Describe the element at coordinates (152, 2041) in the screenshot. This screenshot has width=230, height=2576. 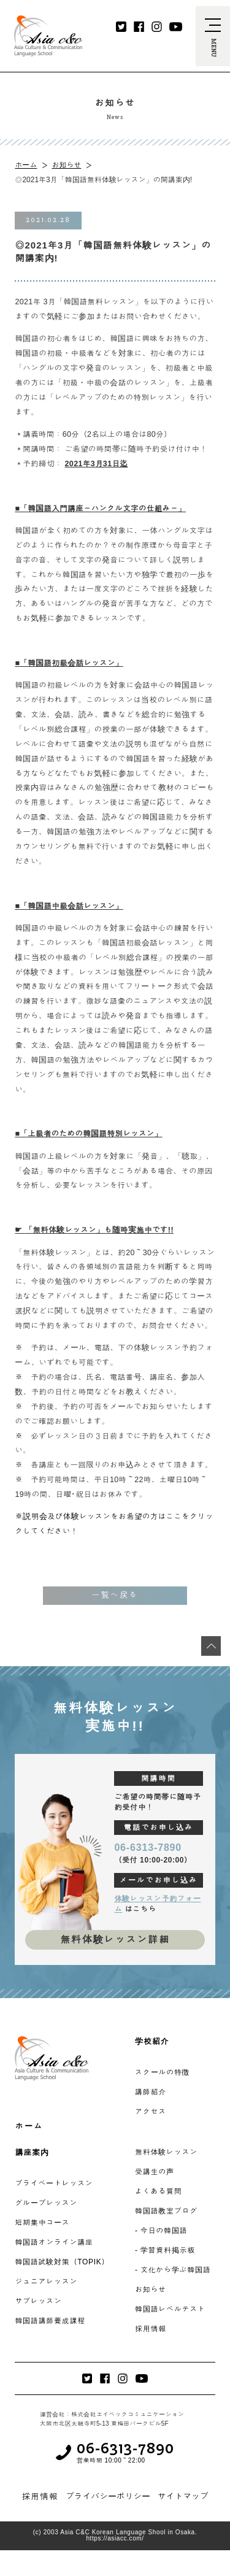
I see `学校紹介` at that location.